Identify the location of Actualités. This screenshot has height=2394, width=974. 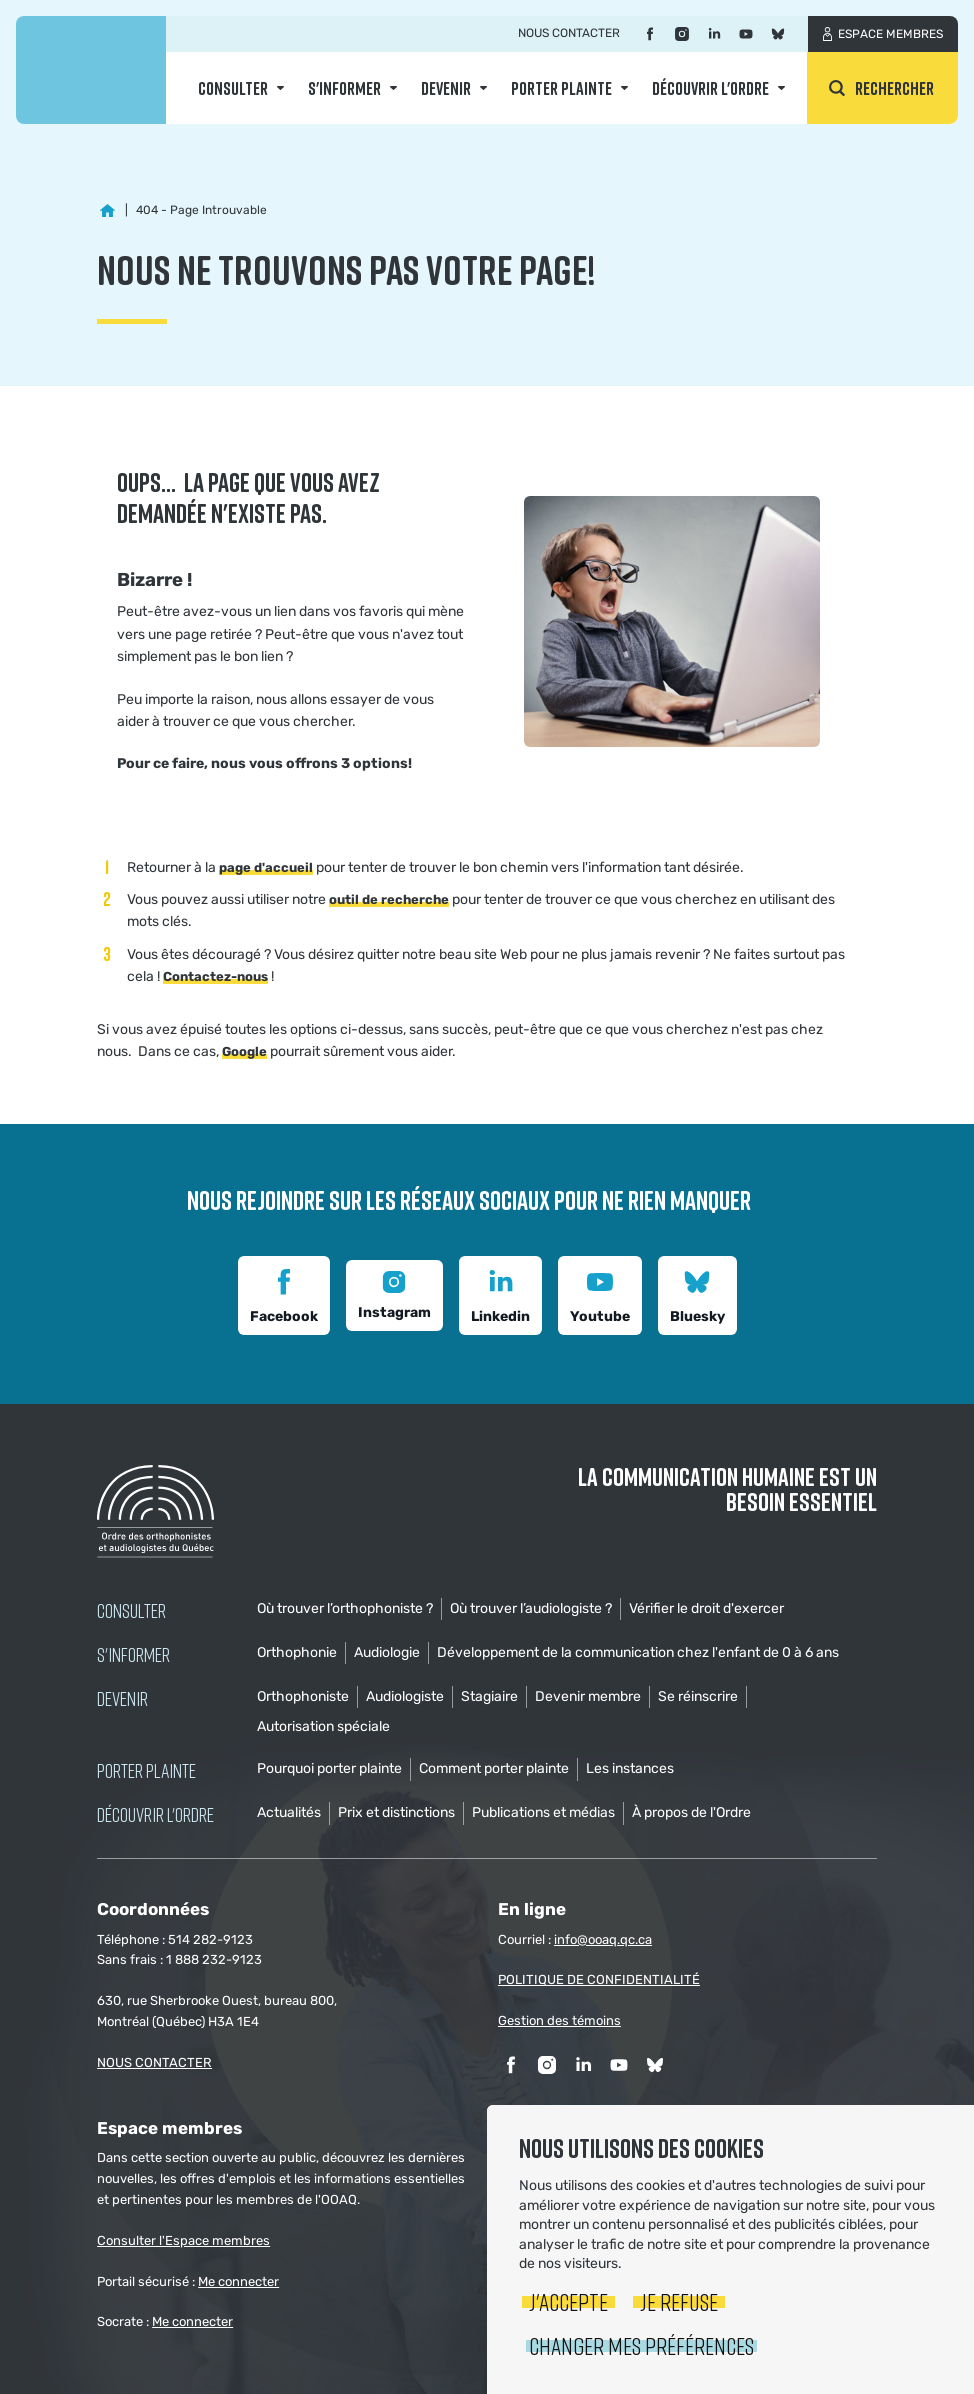
(289, 1812).